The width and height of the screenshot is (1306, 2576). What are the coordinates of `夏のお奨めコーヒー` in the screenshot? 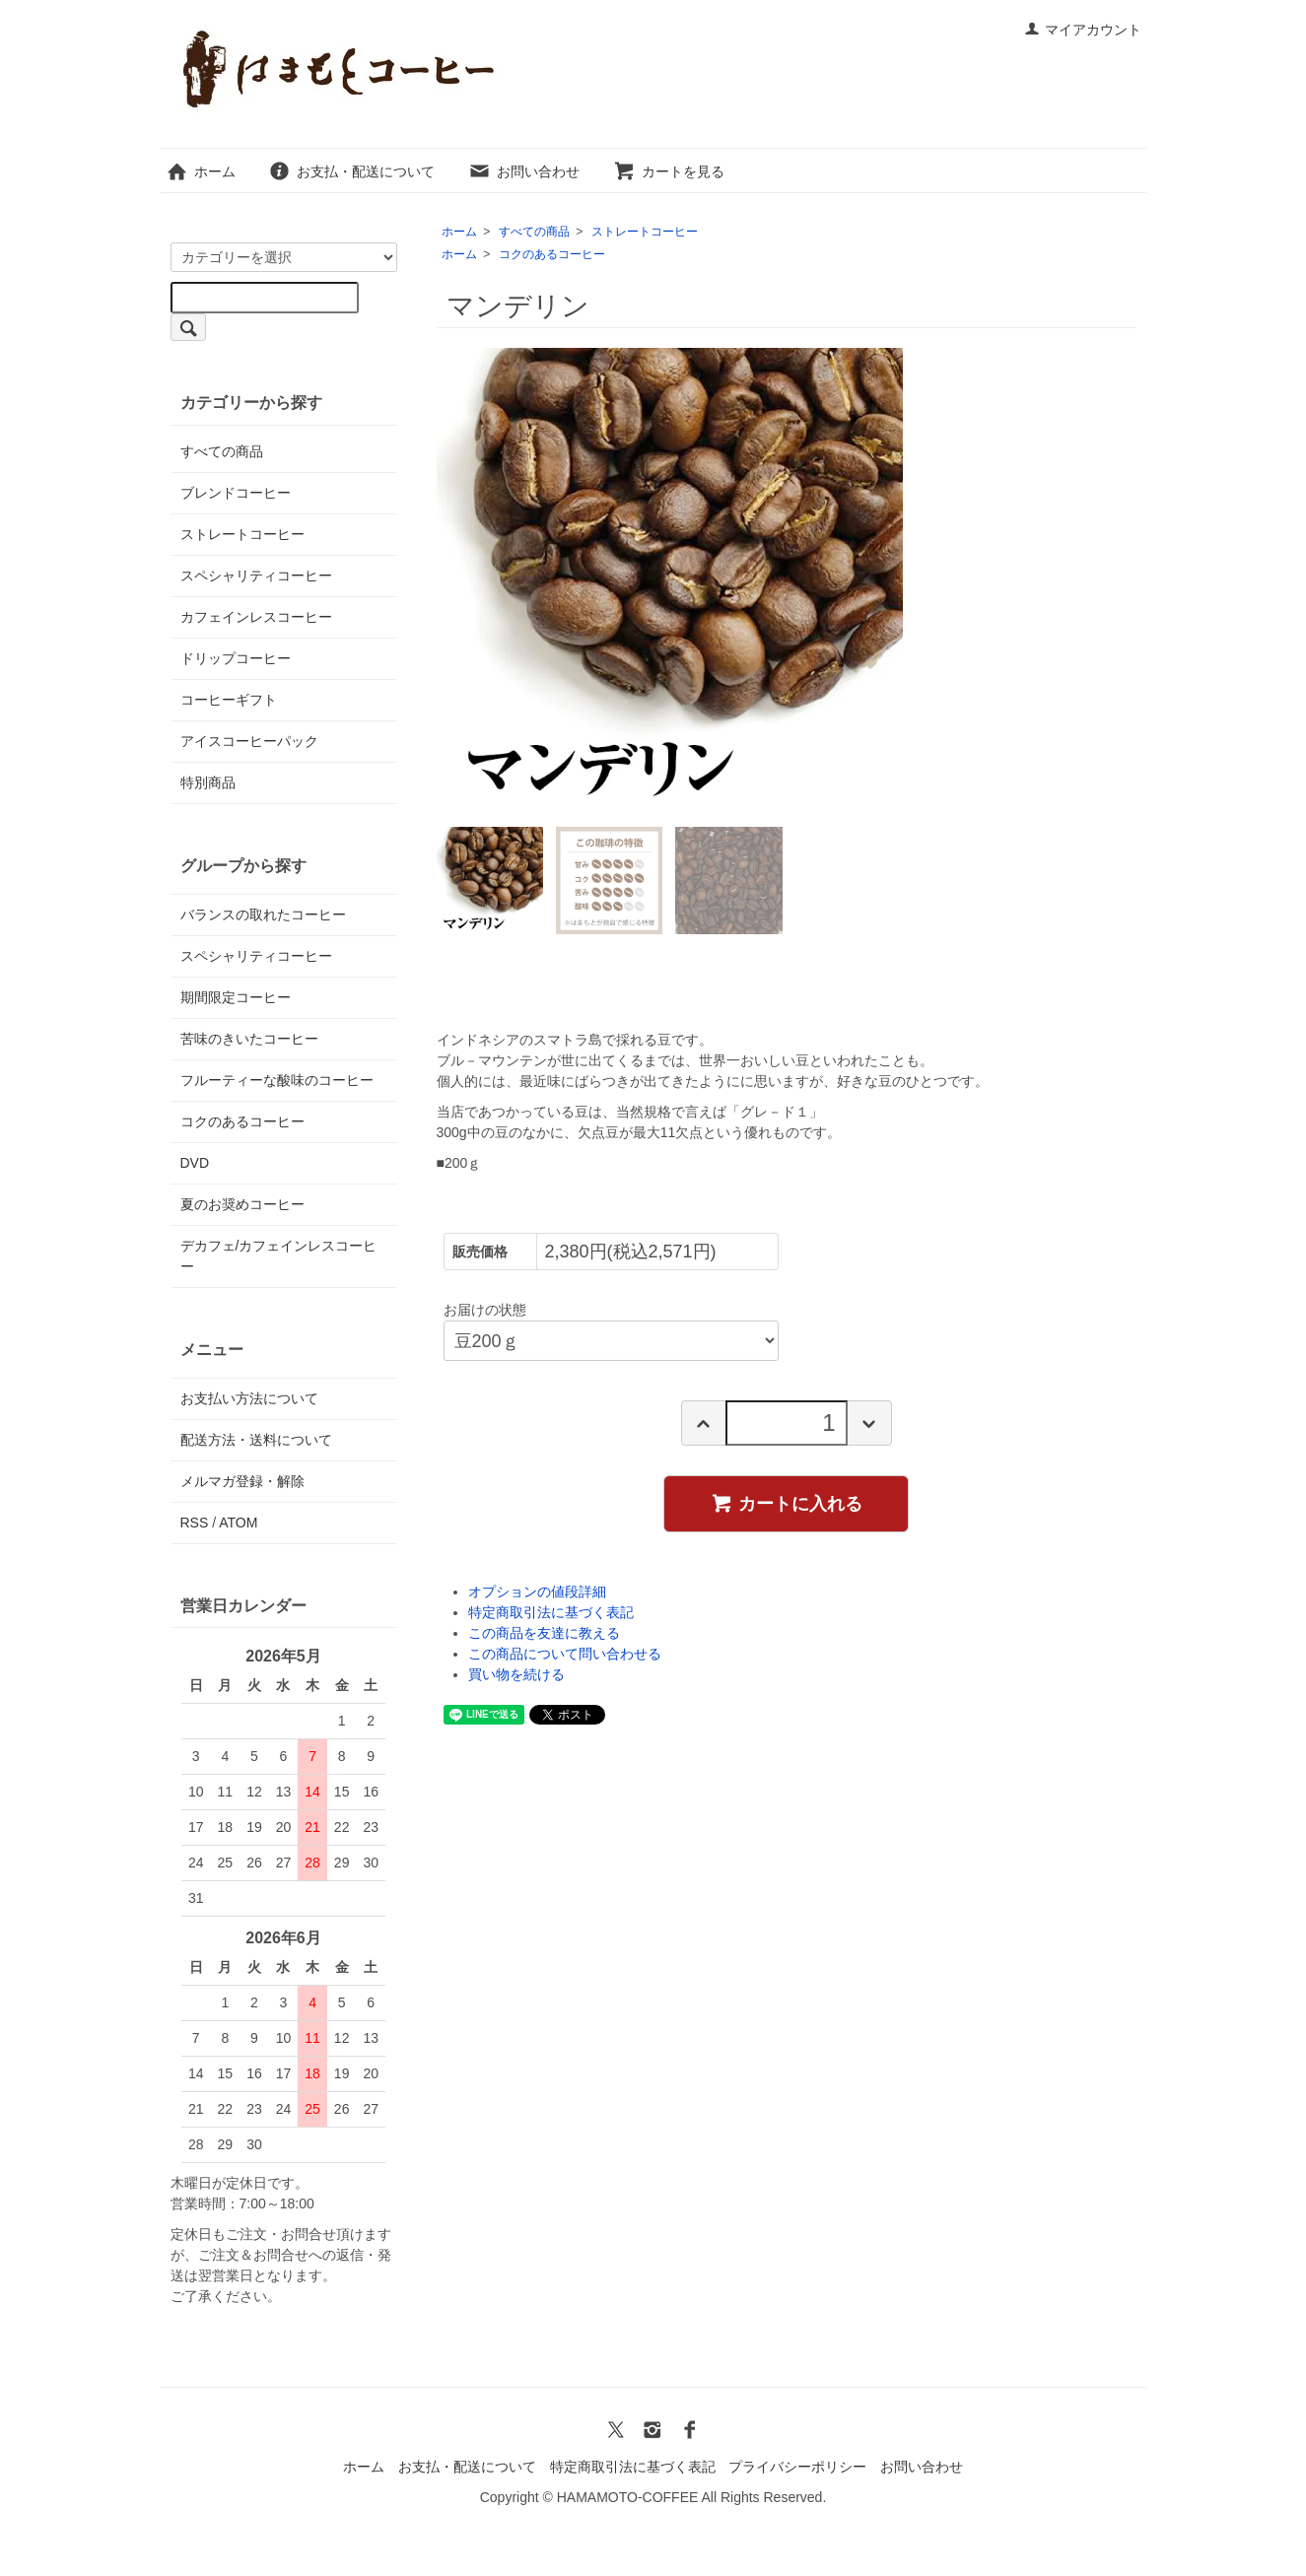 It's located at (242, 1204).